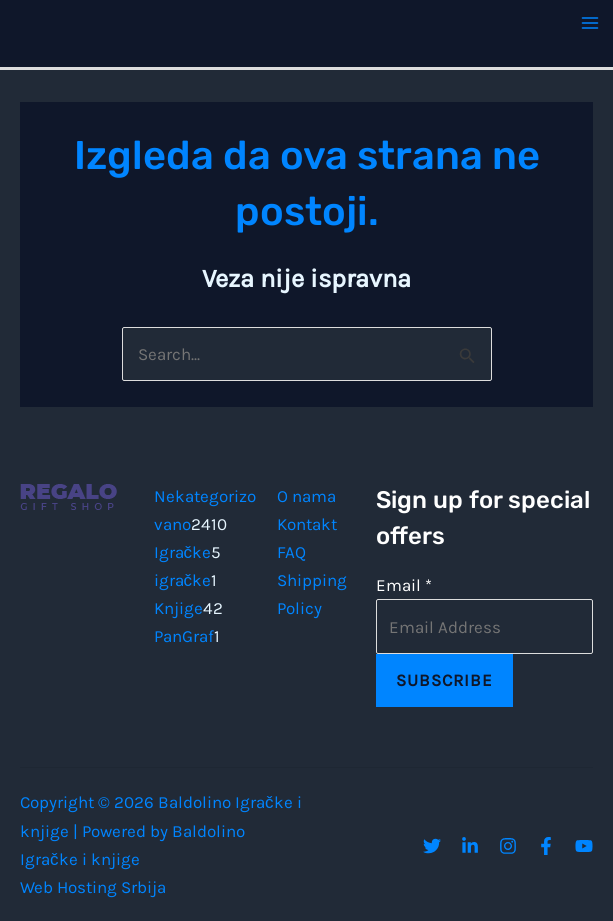  What do you see at coordinates (291, 552) in the screenshot?
I see `FAQ` at bounding box center [291, 552].